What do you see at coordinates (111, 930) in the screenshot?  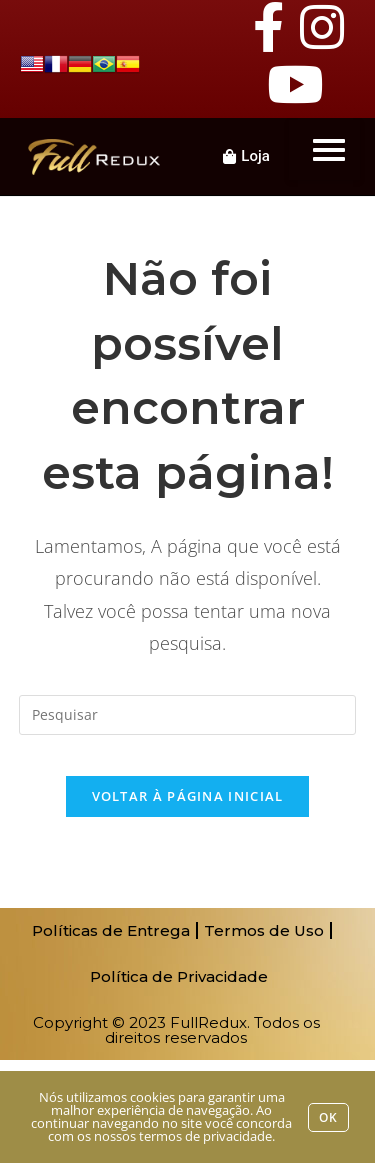 I see `Políticas de Entrega` at bounding box center [111, 930].